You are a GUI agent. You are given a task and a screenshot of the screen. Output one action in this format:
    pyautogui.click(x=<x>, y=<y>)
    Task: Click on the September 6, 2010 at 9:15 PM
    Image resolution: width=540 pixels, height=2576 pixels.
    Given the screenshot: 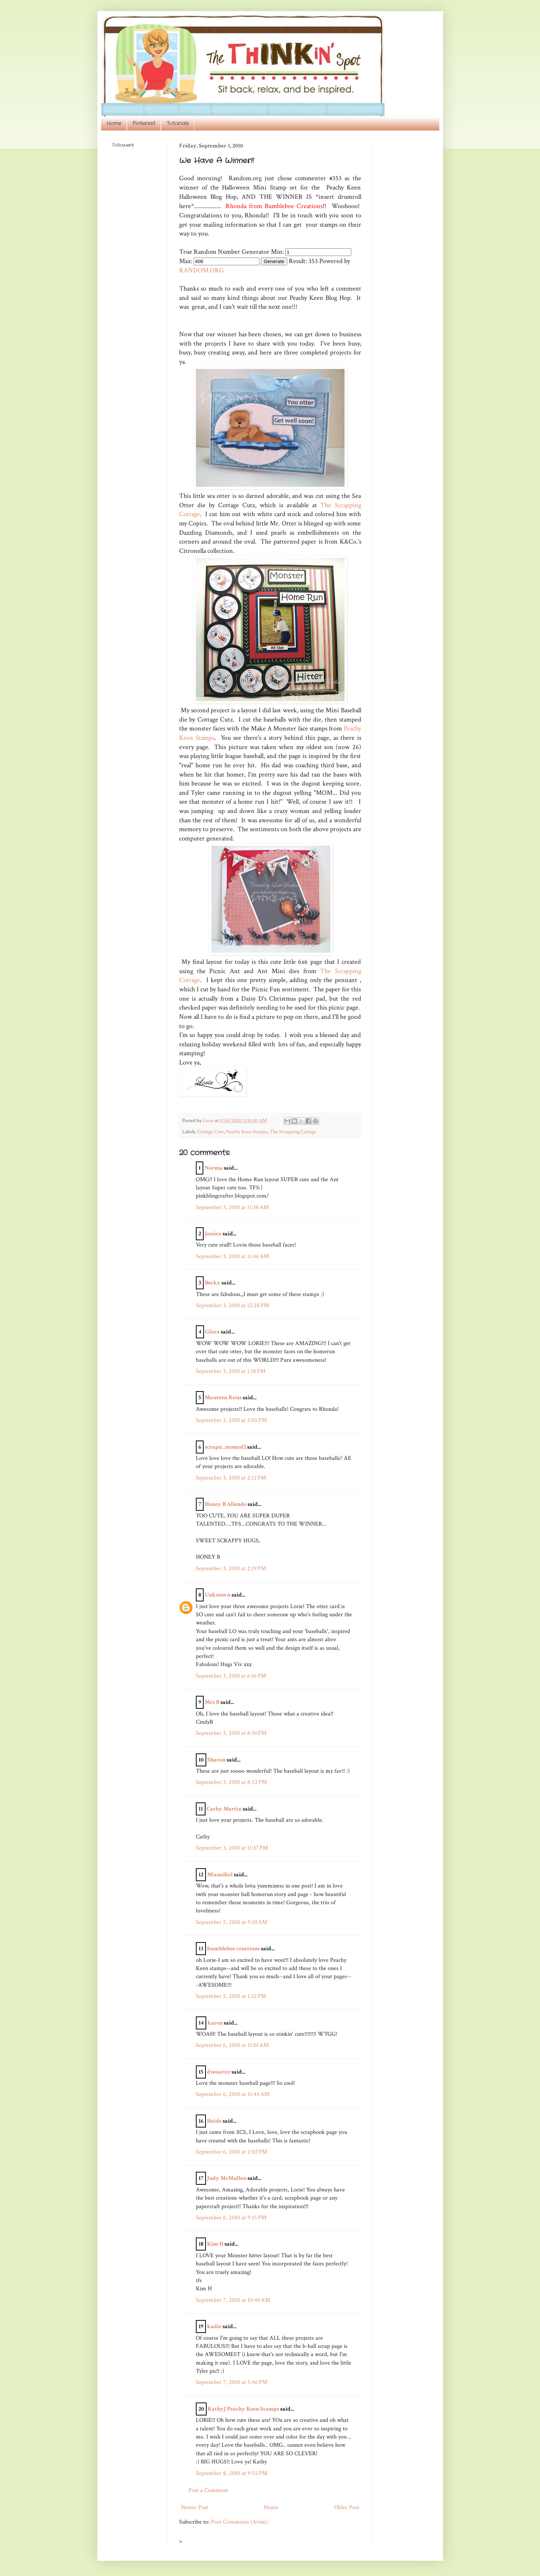 What is the action you would take?
    pyautogui.click(x=231, y=2218)
    